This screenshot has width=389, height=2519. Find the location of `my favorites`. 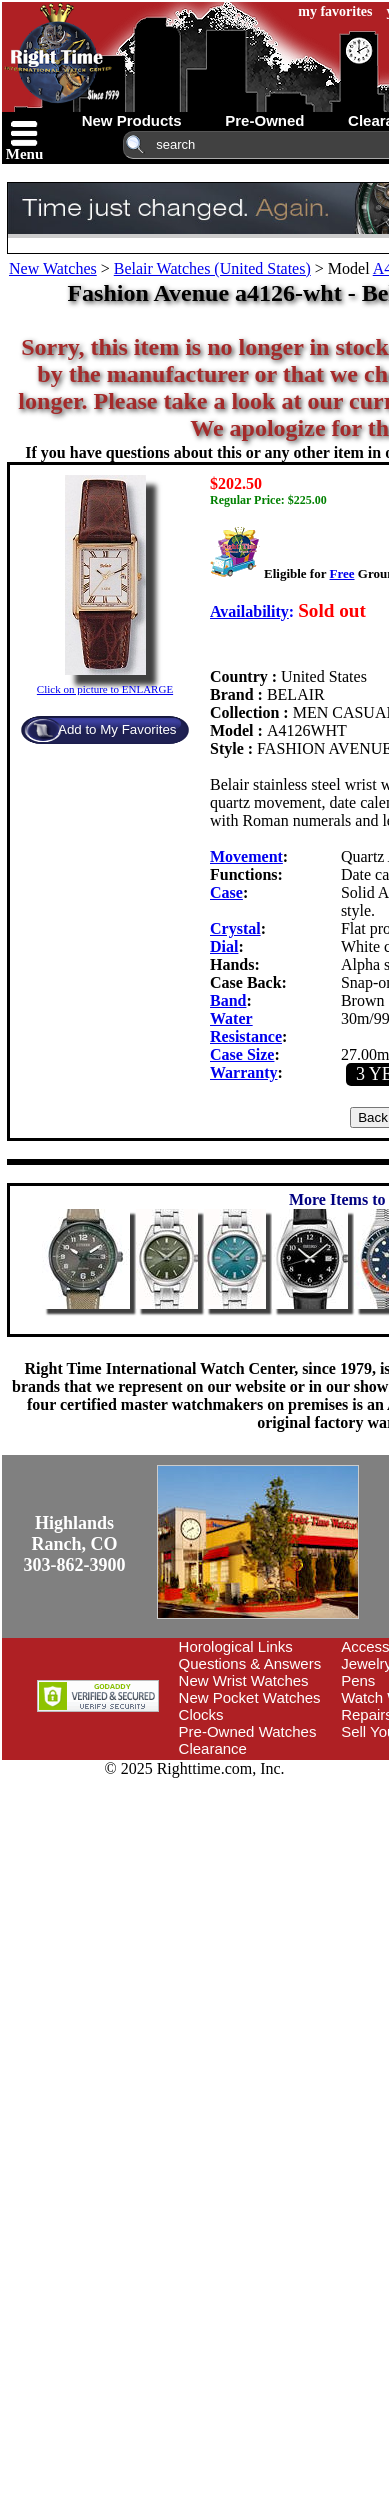

my favorites is located at coordinates (335, 11).